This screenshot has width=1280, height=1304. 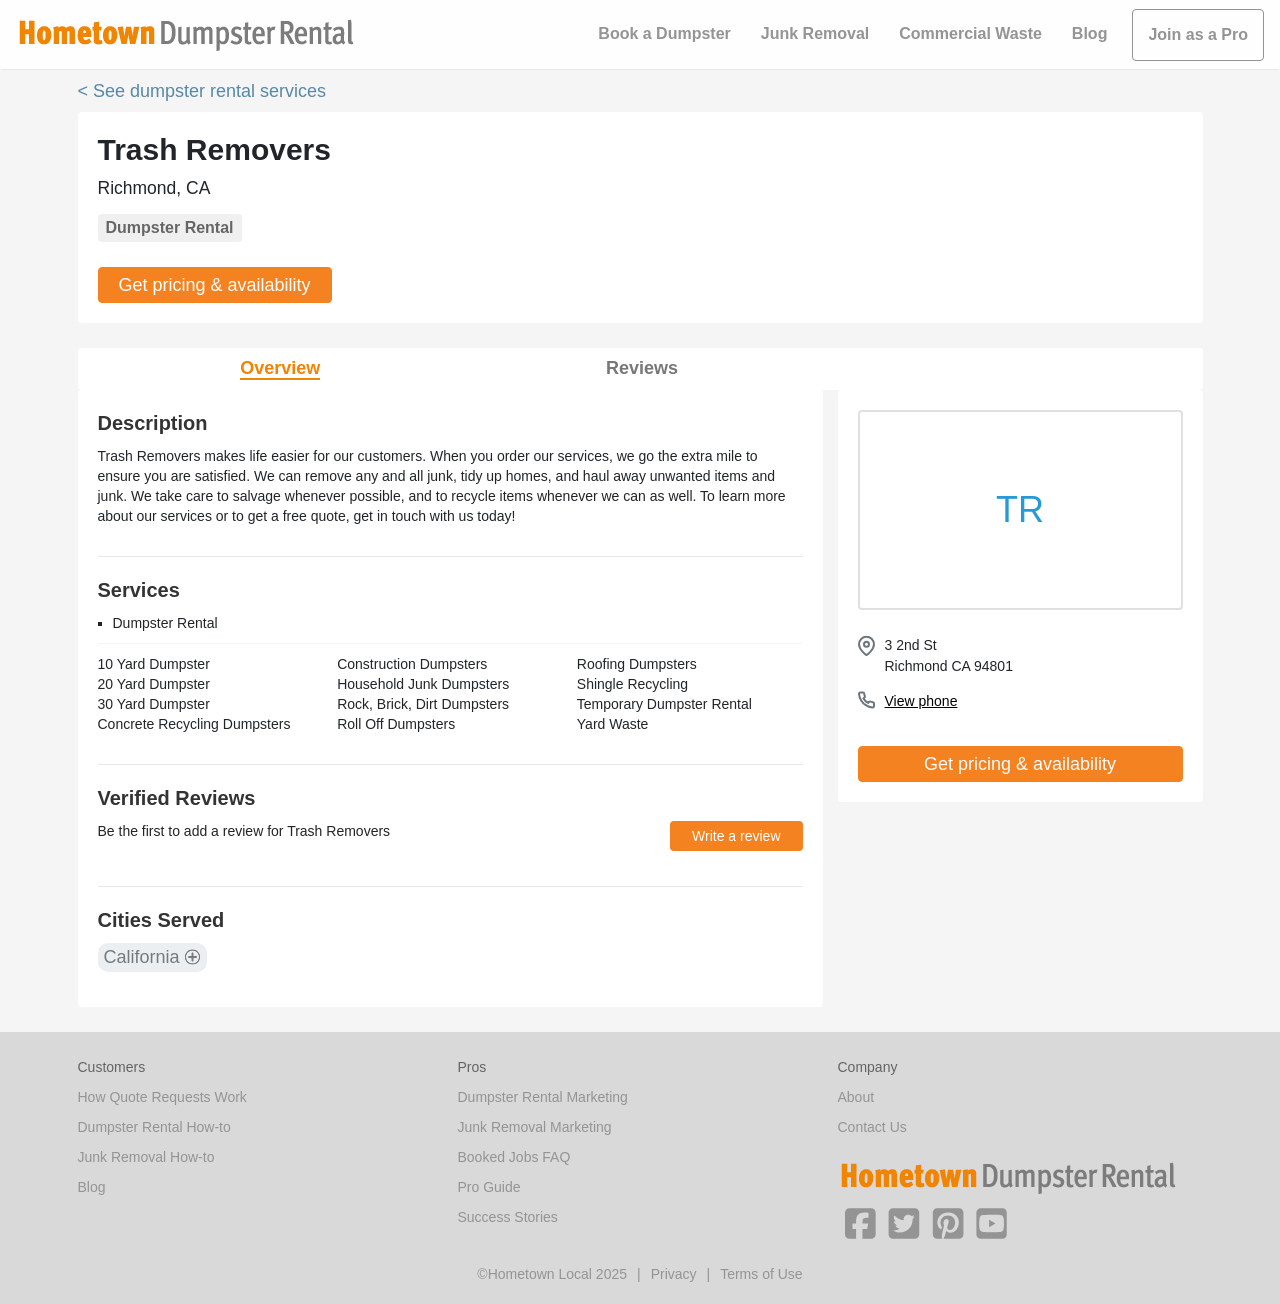 I want to click on Blog, so click(x=1090, y=33).